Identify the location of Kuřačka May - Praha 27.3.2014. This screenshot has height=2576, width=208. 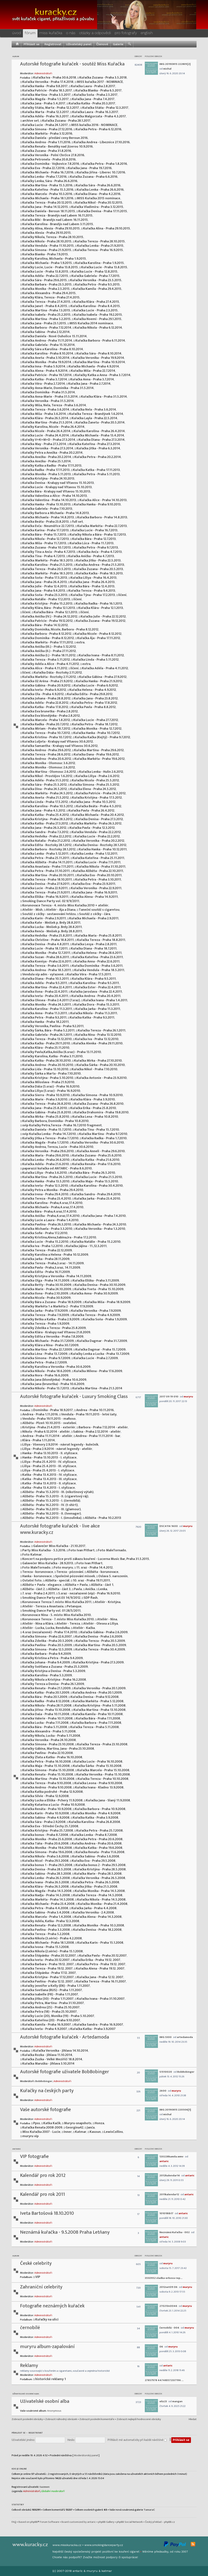
(44, 444).